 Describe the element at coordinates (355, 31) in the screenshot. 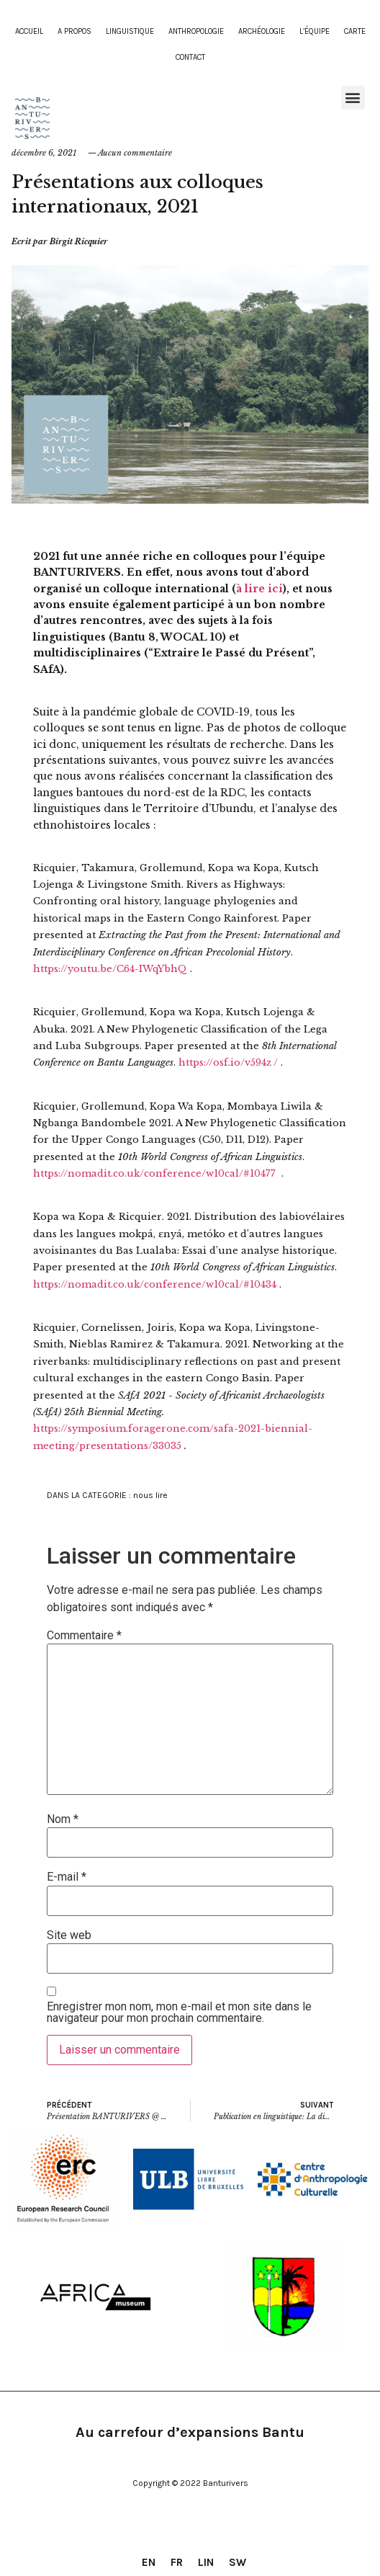

I see `Carte` at that location.